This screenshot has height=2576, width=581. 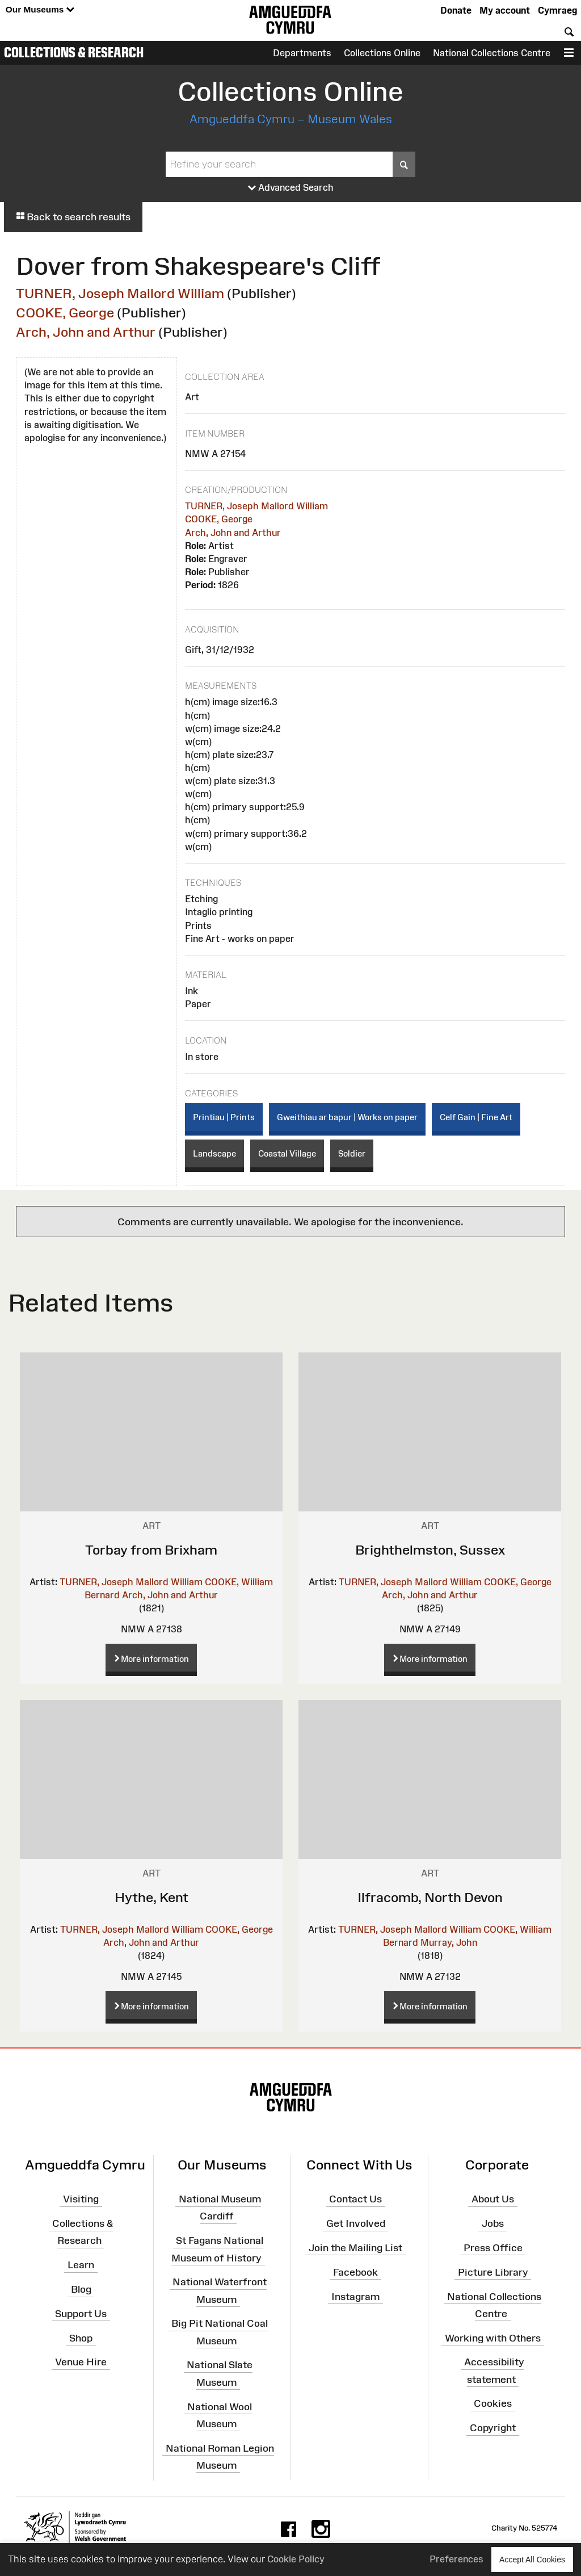 What do you see at coordinates (492, 2199) in the screenshot?
I see `About Us` at bounding box center [492, 2199].